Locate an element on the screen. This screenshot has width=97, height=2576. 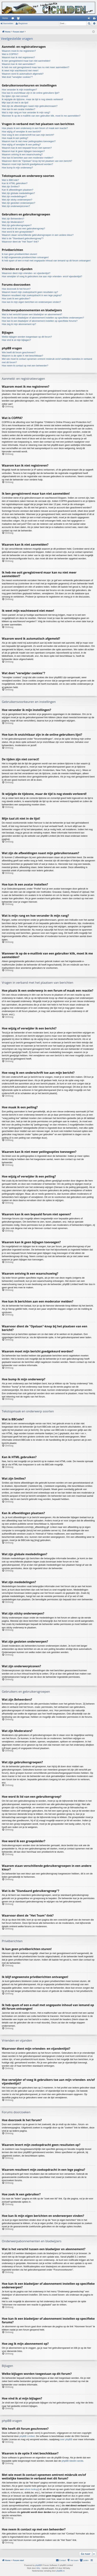
Ik blijf ongewenste privéberichten ontvangen! is located at coordinates (25, 257).